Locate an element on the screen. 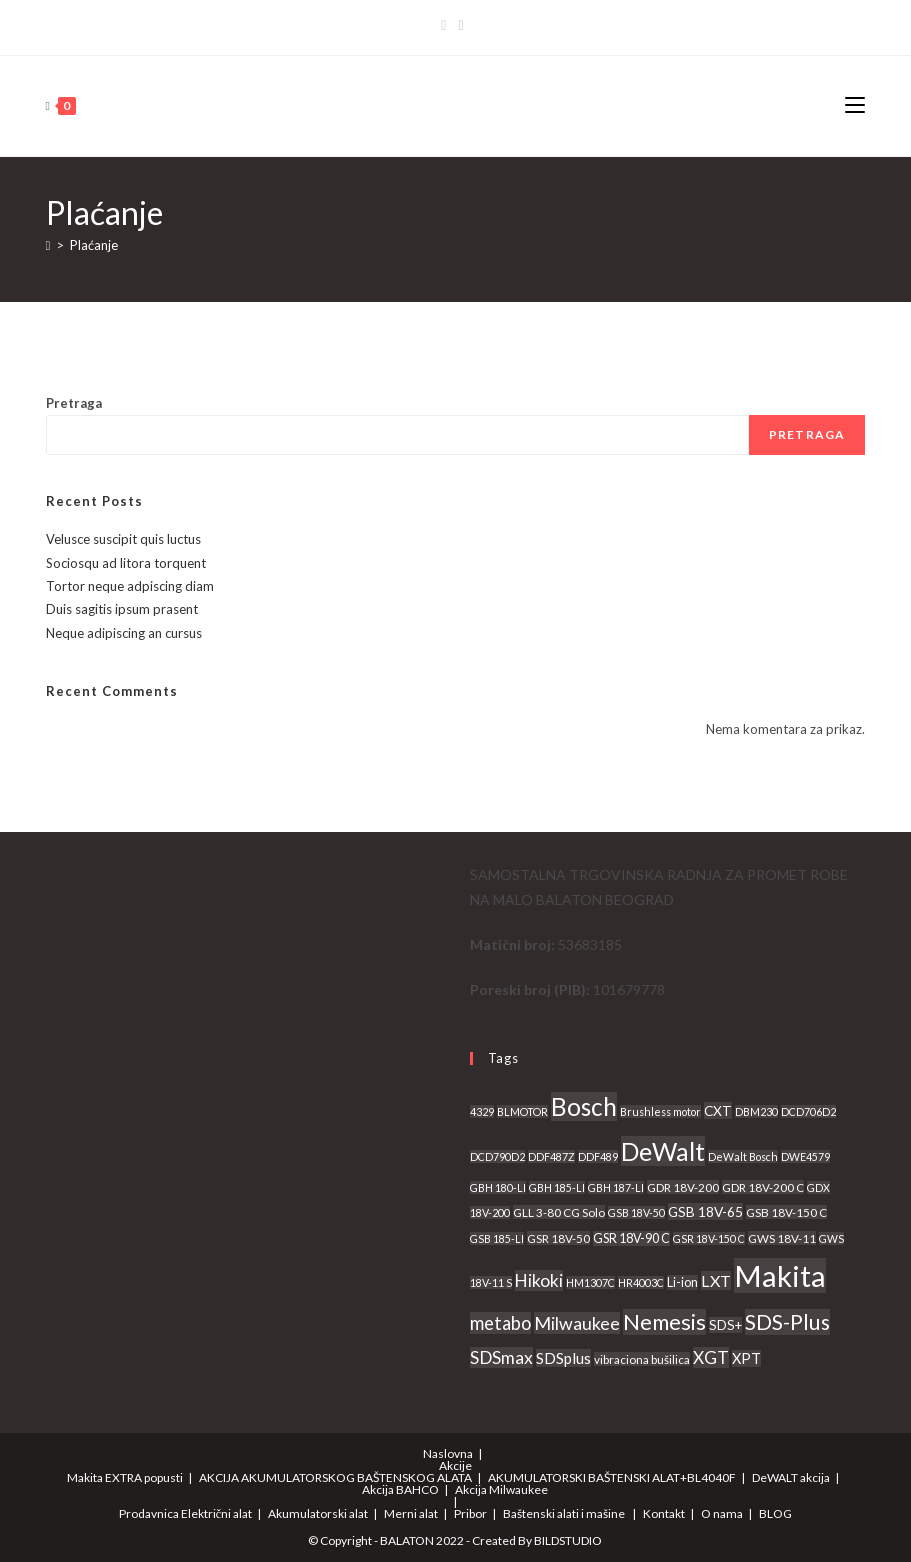 This screenshot has width=911, height=1562. DeWalt [DeWalt (155 proizvoda)] is located at coordinates (663, 1151).